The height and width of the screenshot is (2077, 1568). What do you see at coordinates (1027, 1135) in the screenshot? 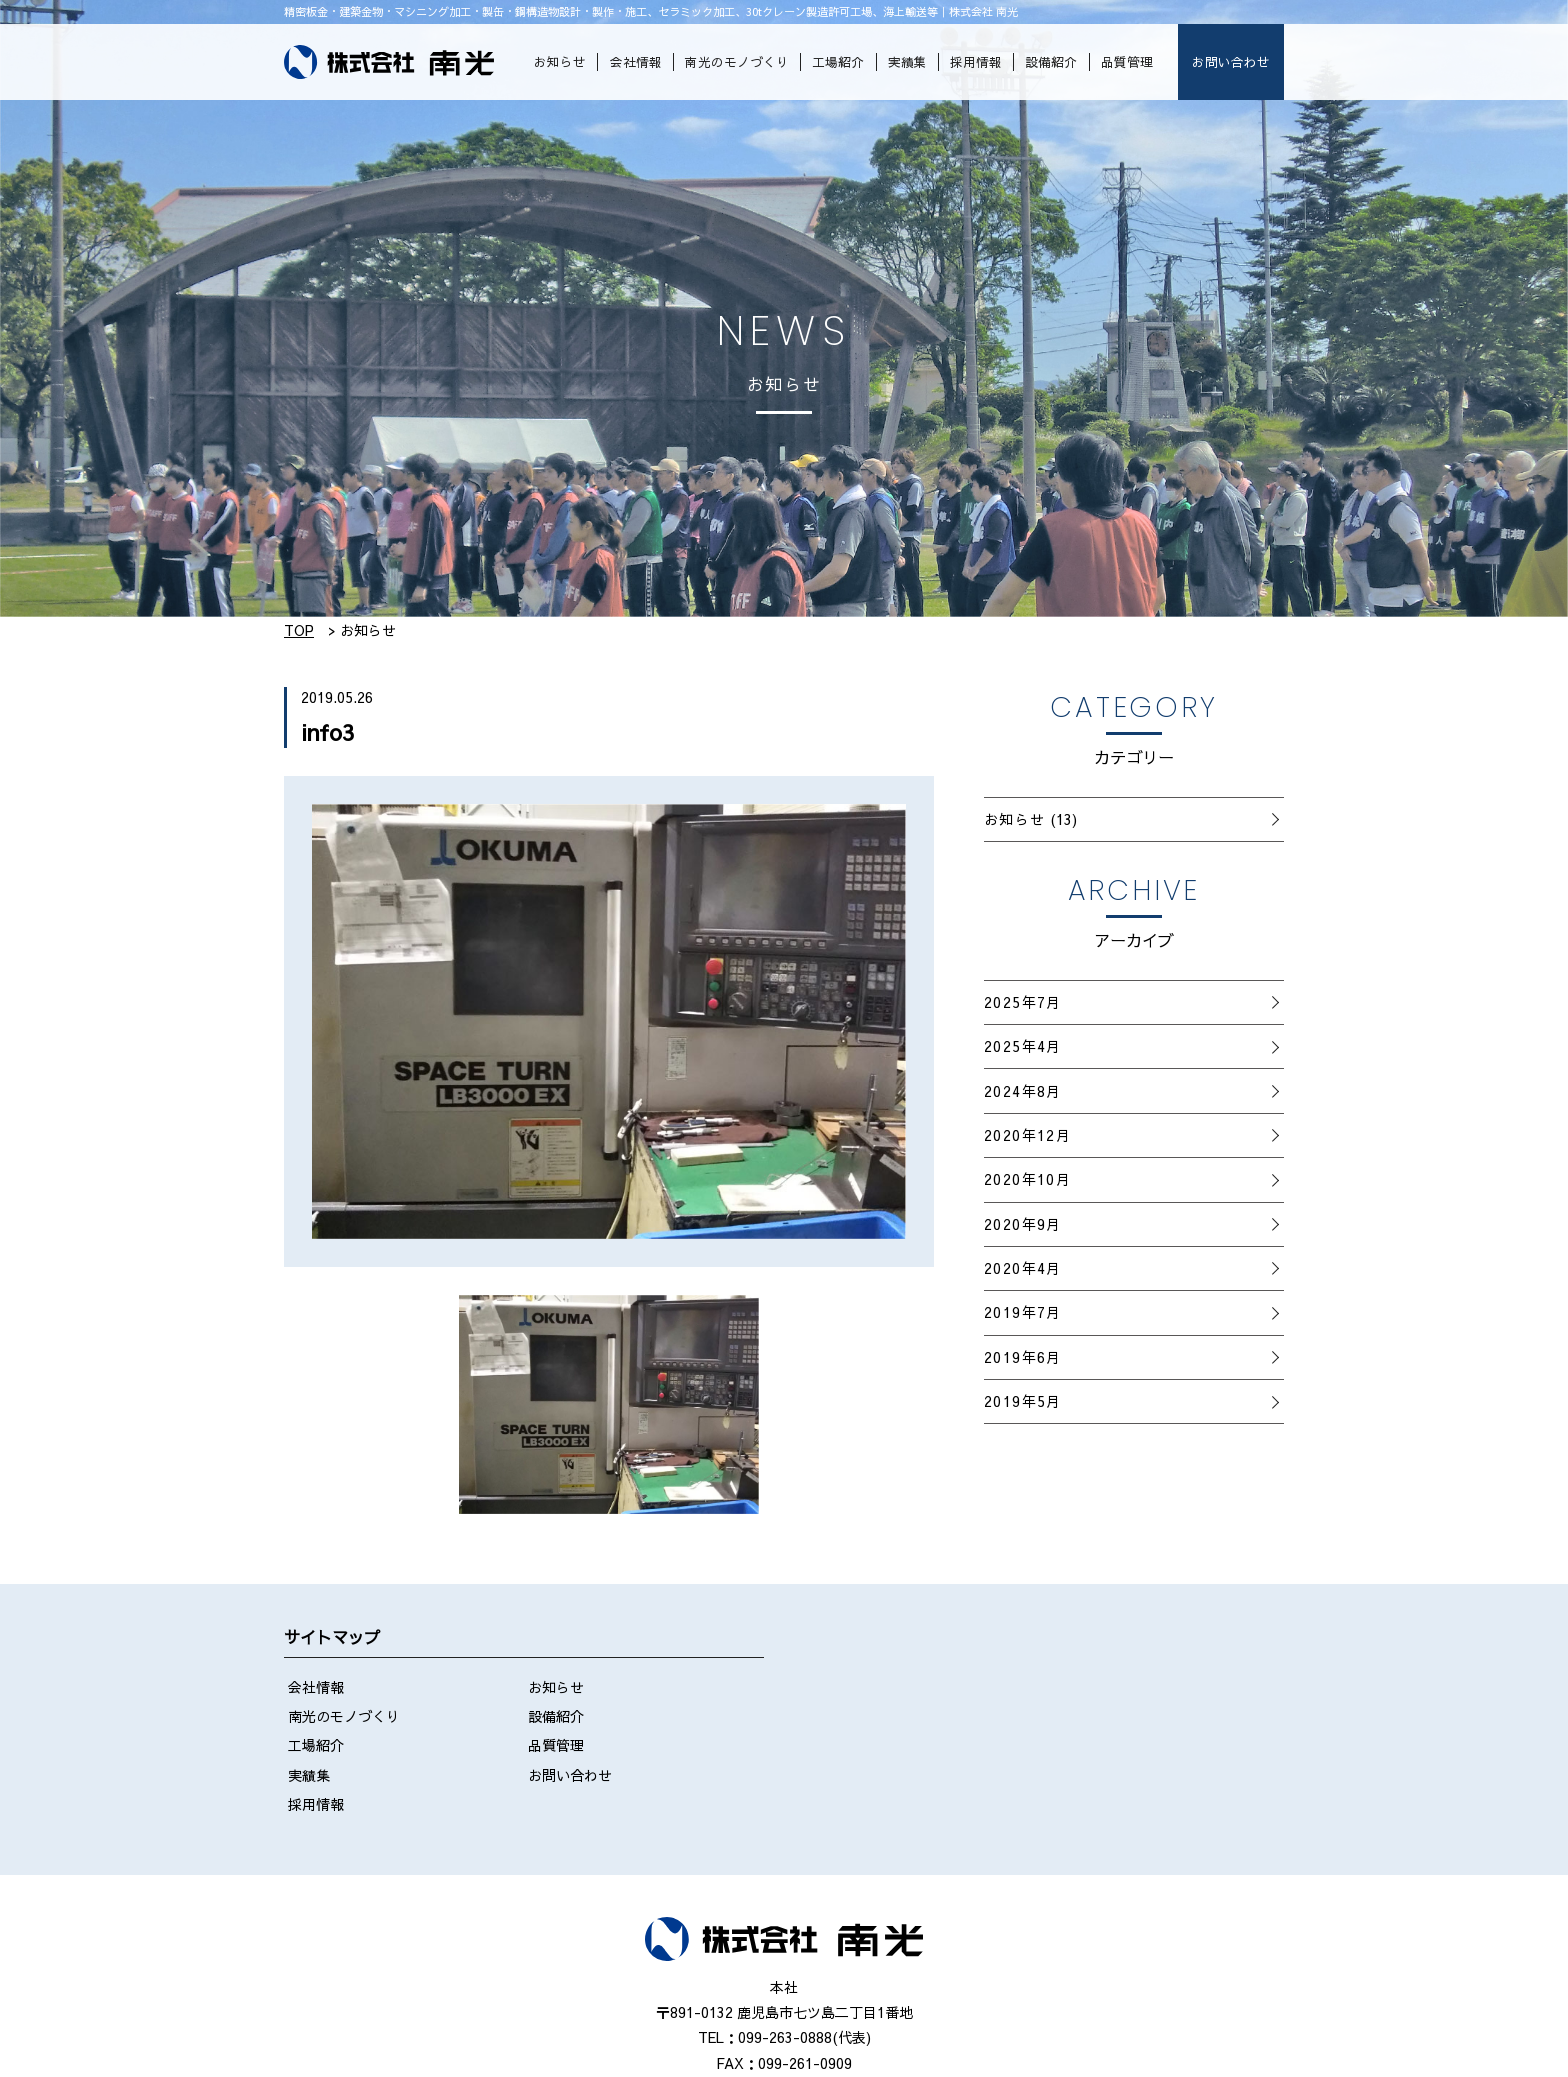
I see `2020年12月` at bounding box center [1027, 1135].